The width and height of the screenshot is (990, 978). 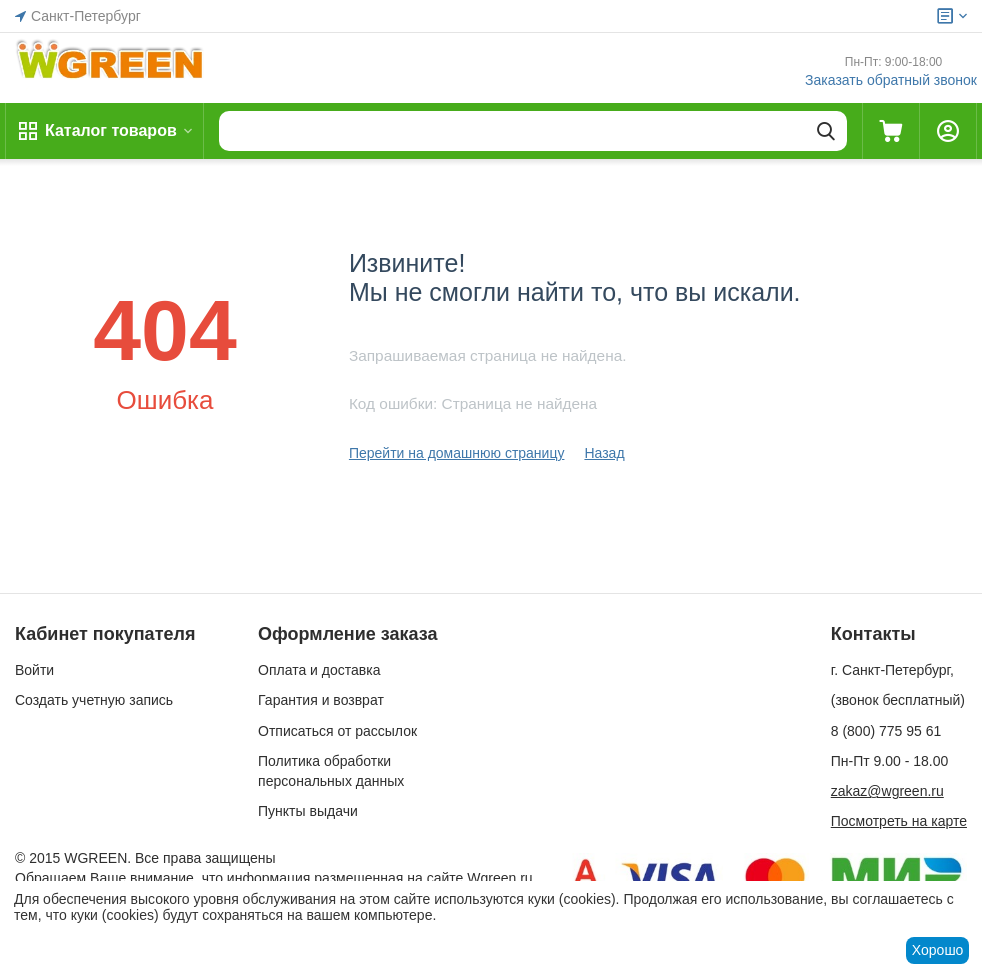 What do you see at coordinates (457, 453) in the screenshot?
I see `Перейти на домашнюю страницу` at bounding box center [457, 453].